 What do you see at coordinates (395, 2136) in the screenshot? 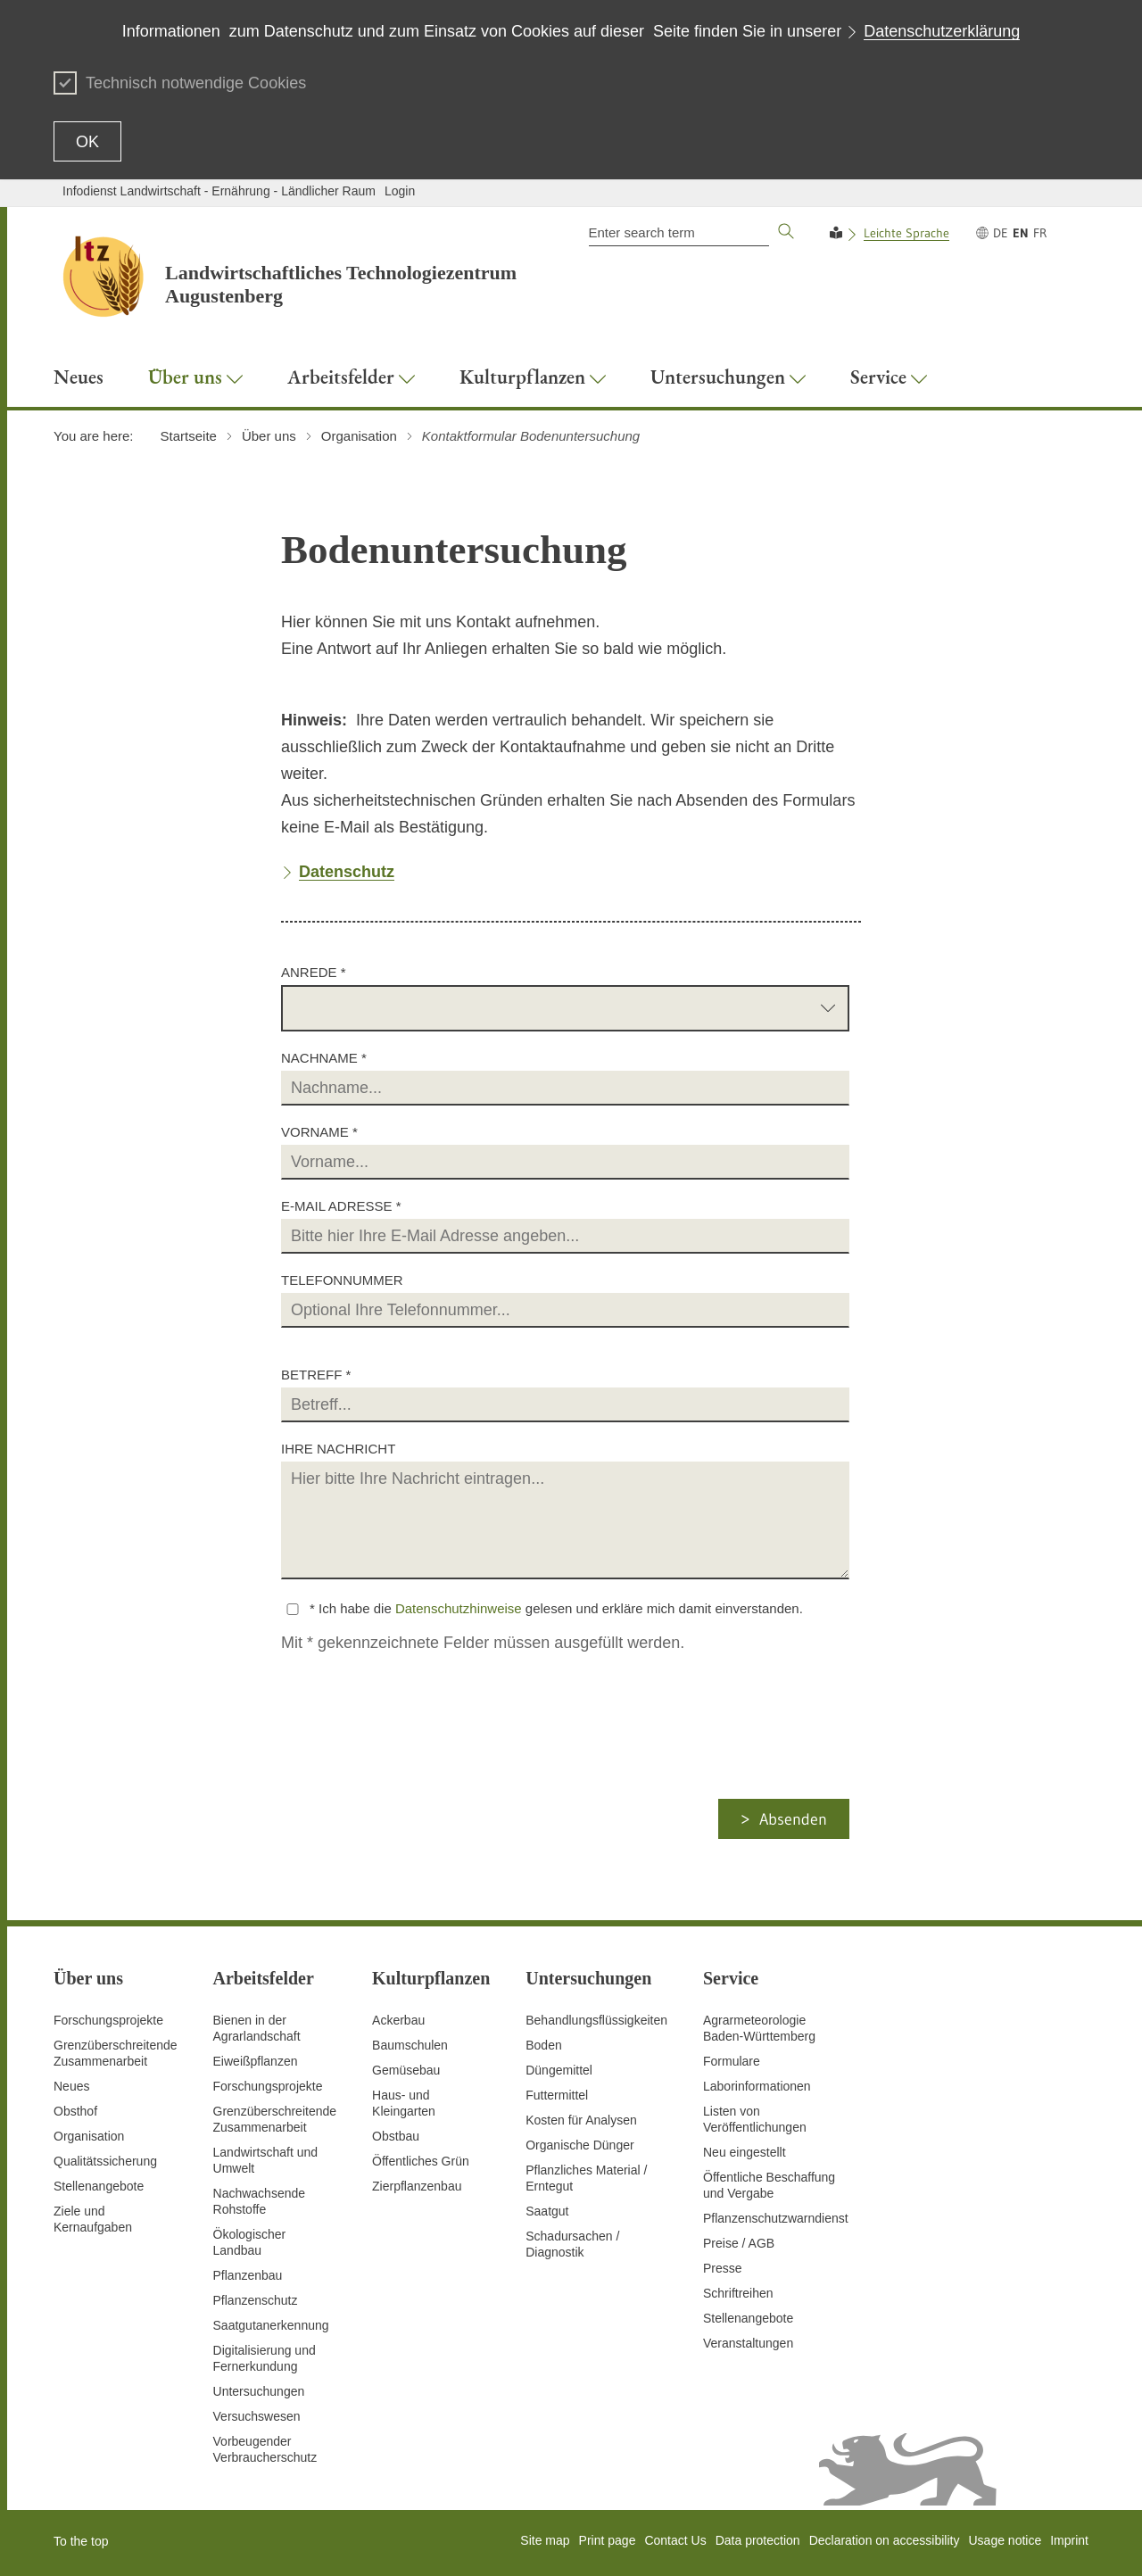
I see `Obstbau` at bounding box center [395, 2136].